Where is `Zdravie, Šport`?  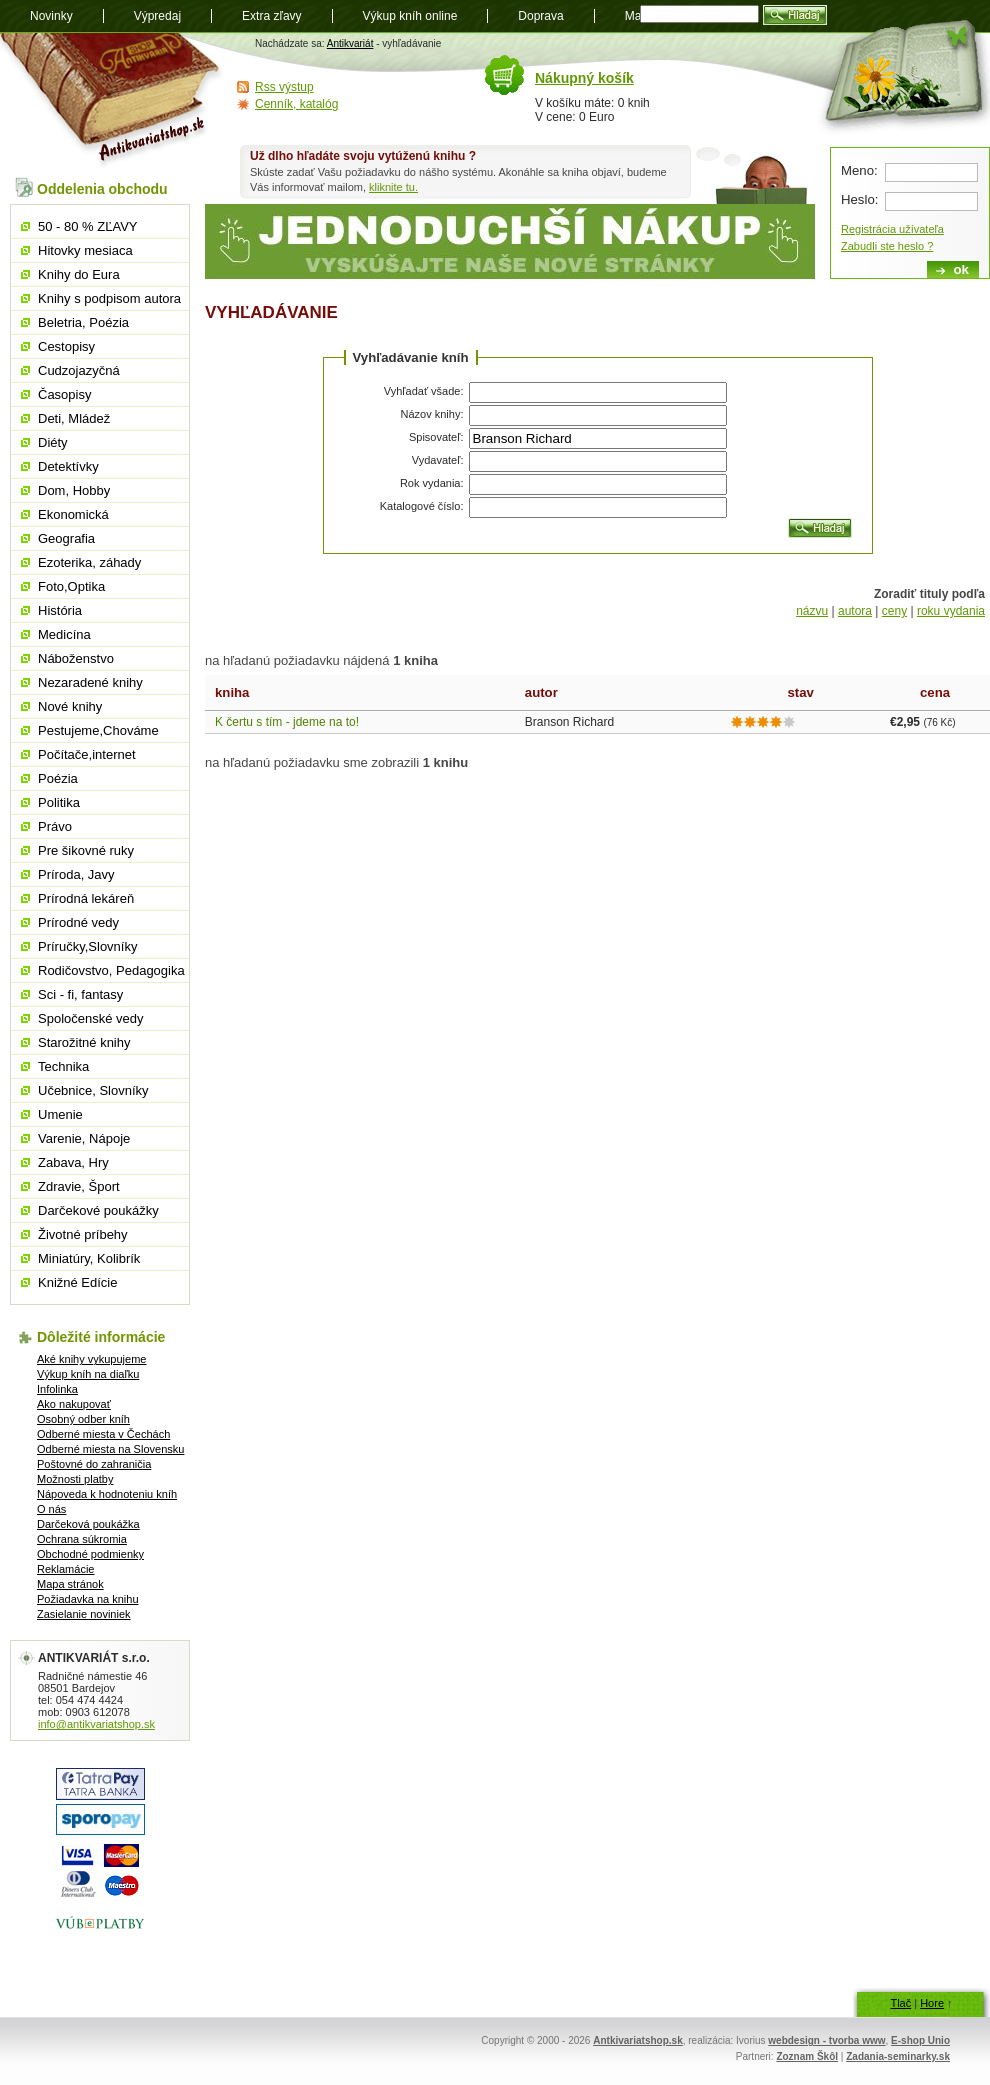
Zdravie, Šport is located at coordinates (79, 1186).